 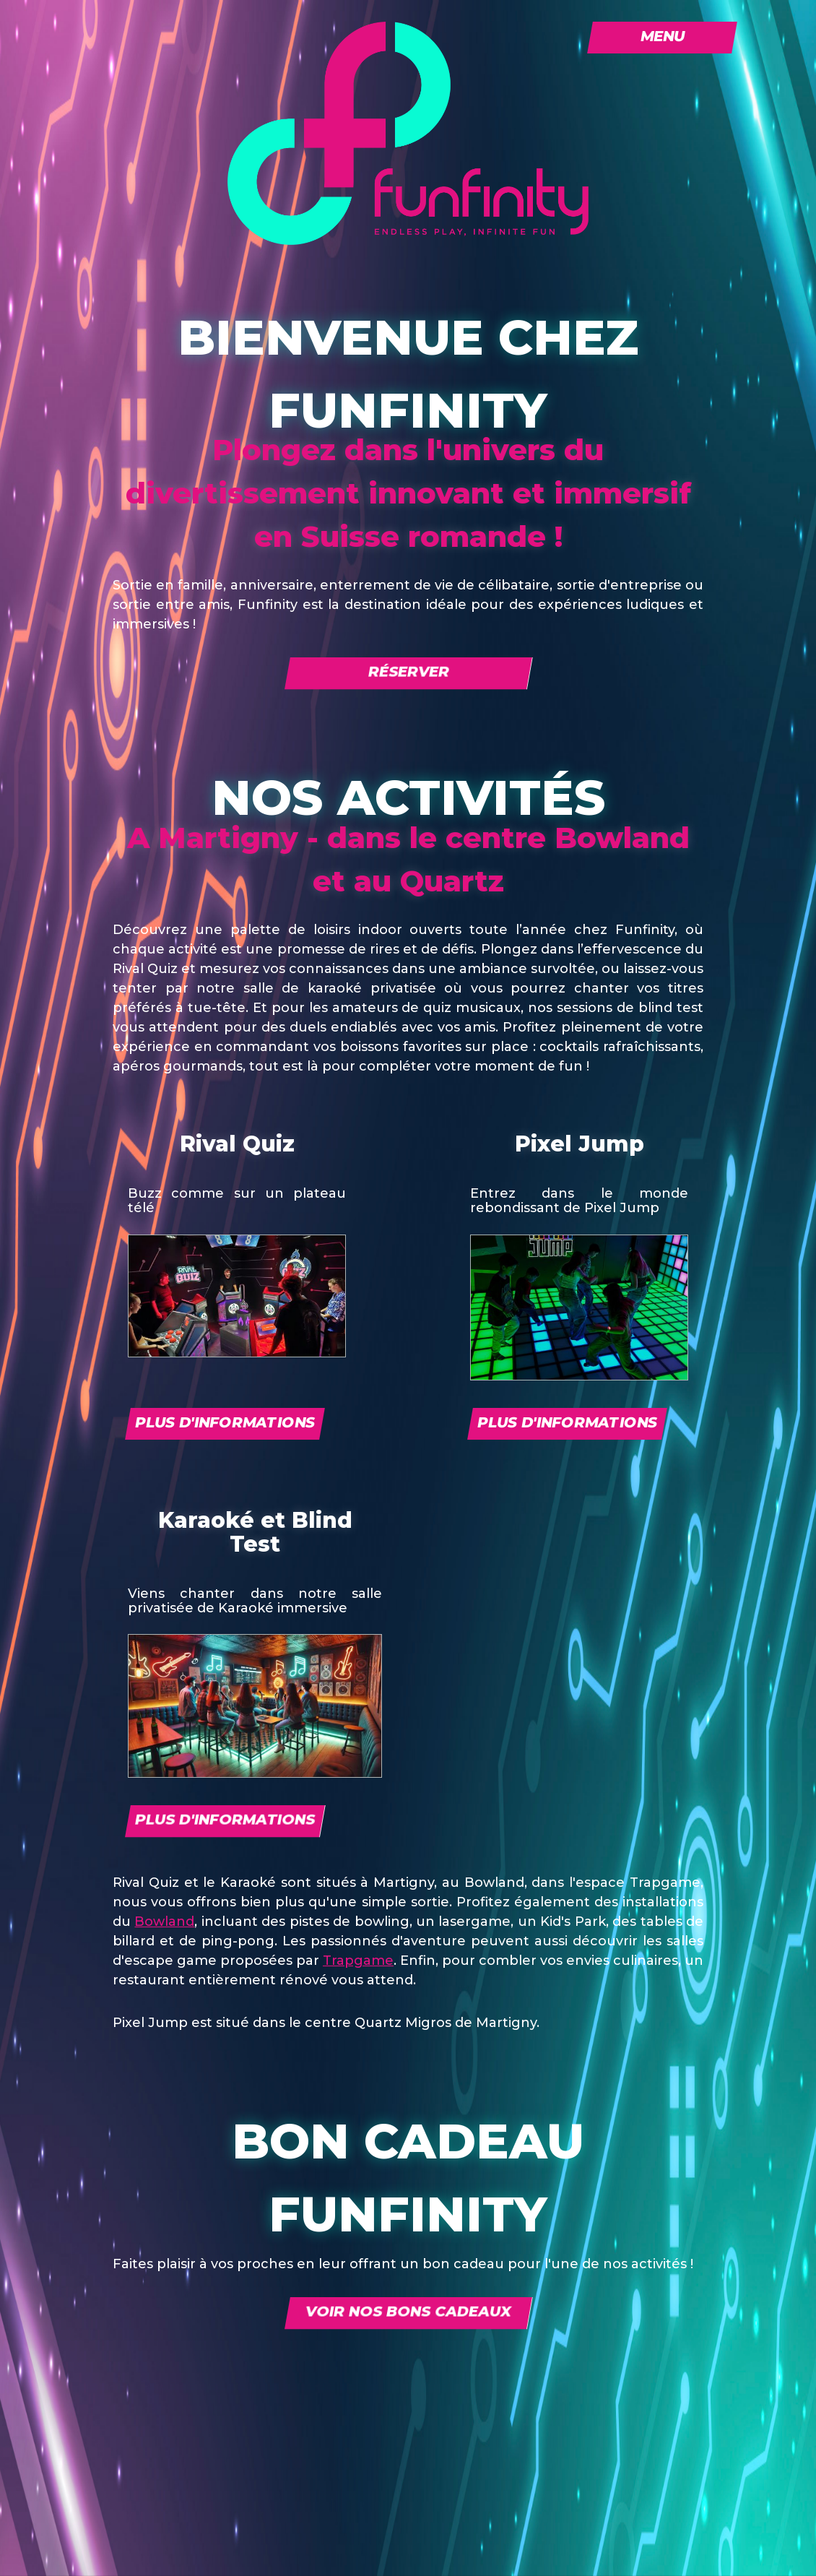 What do you see at coordinates (225, 1422) in the screenshot?
I see `Plus d'informations` at bounding box center [225, 1422].